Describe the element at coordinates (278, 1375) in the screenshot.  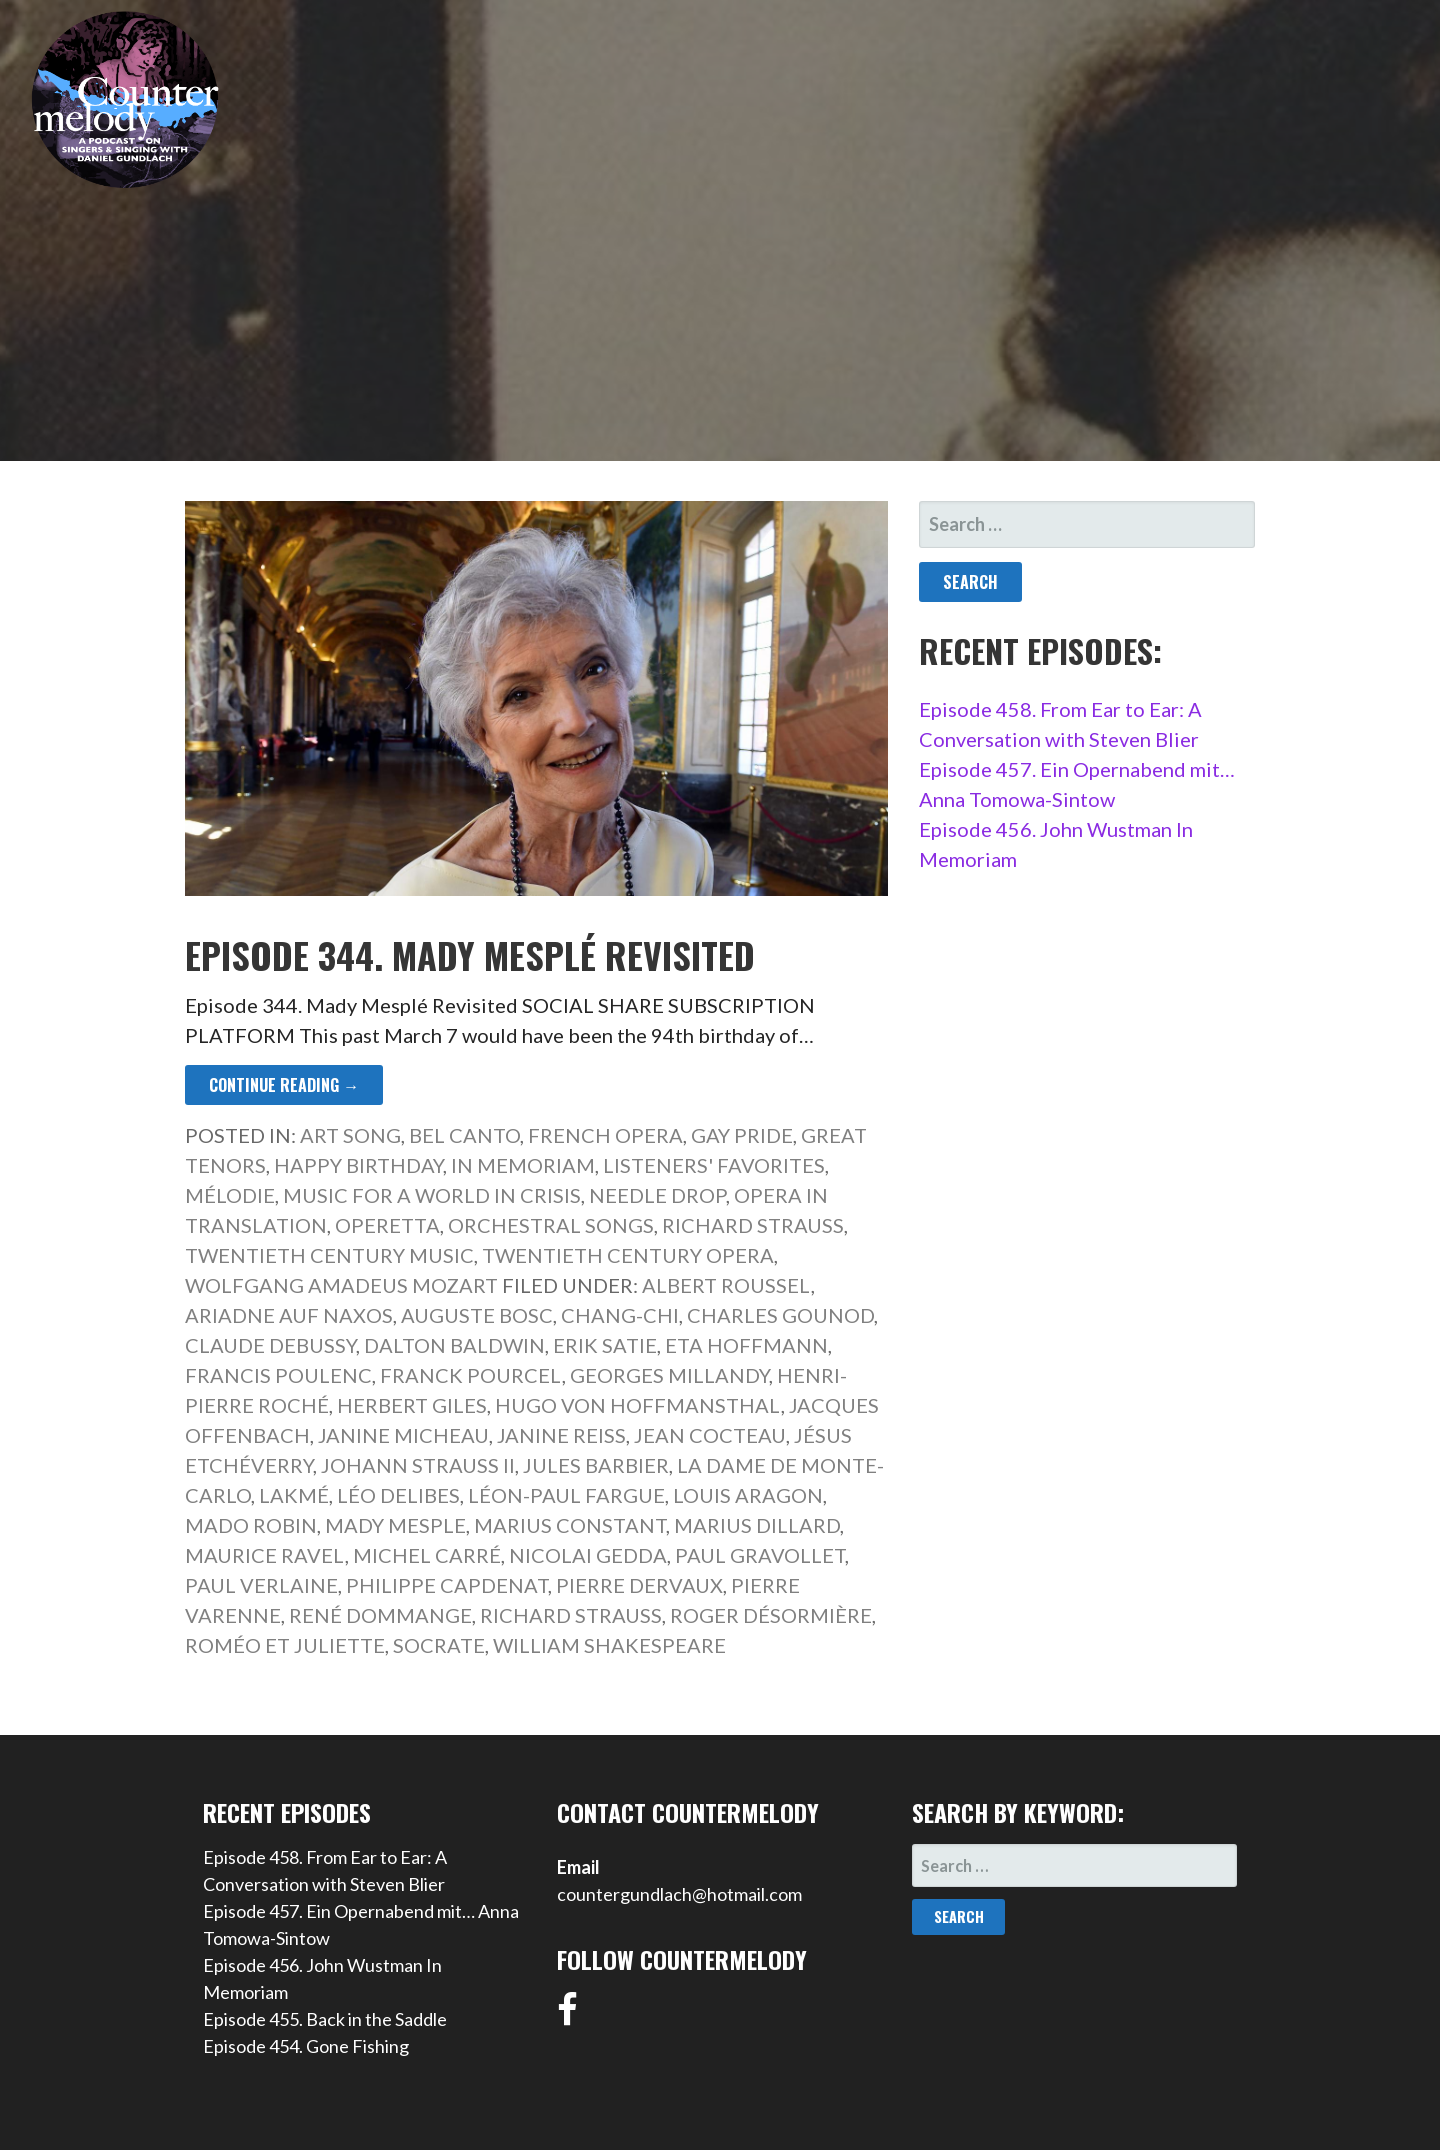
I see `Francis Poulenc` at that location.